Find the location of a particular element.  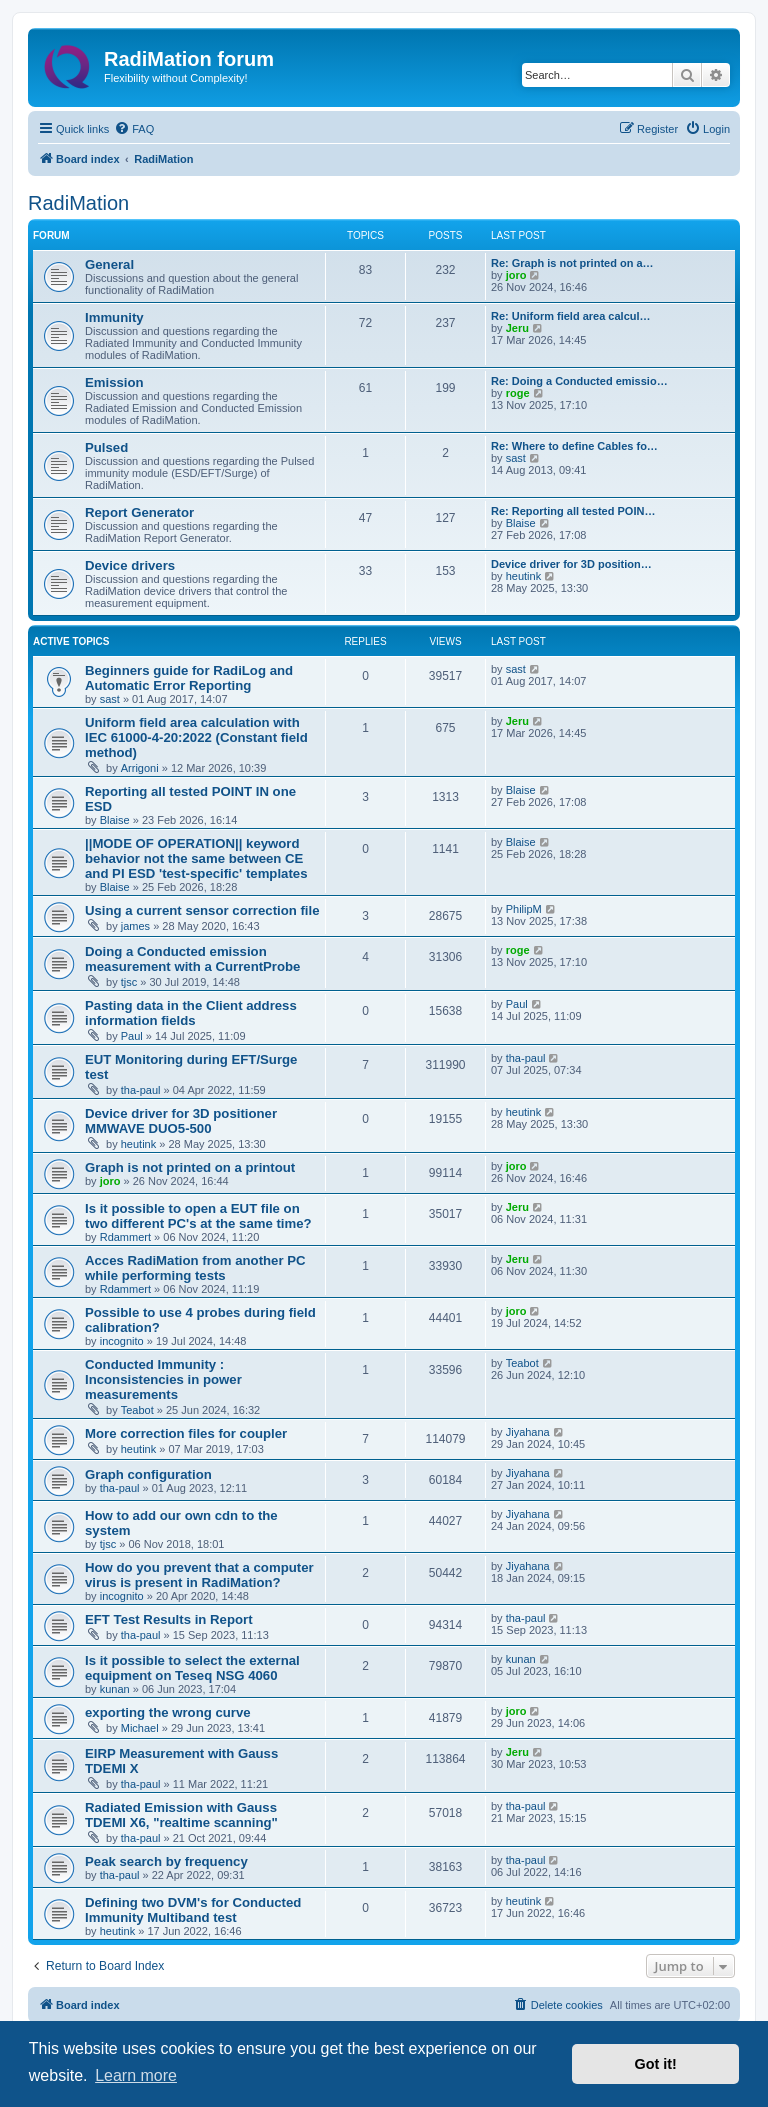

General is located at coordinates (109, 264).